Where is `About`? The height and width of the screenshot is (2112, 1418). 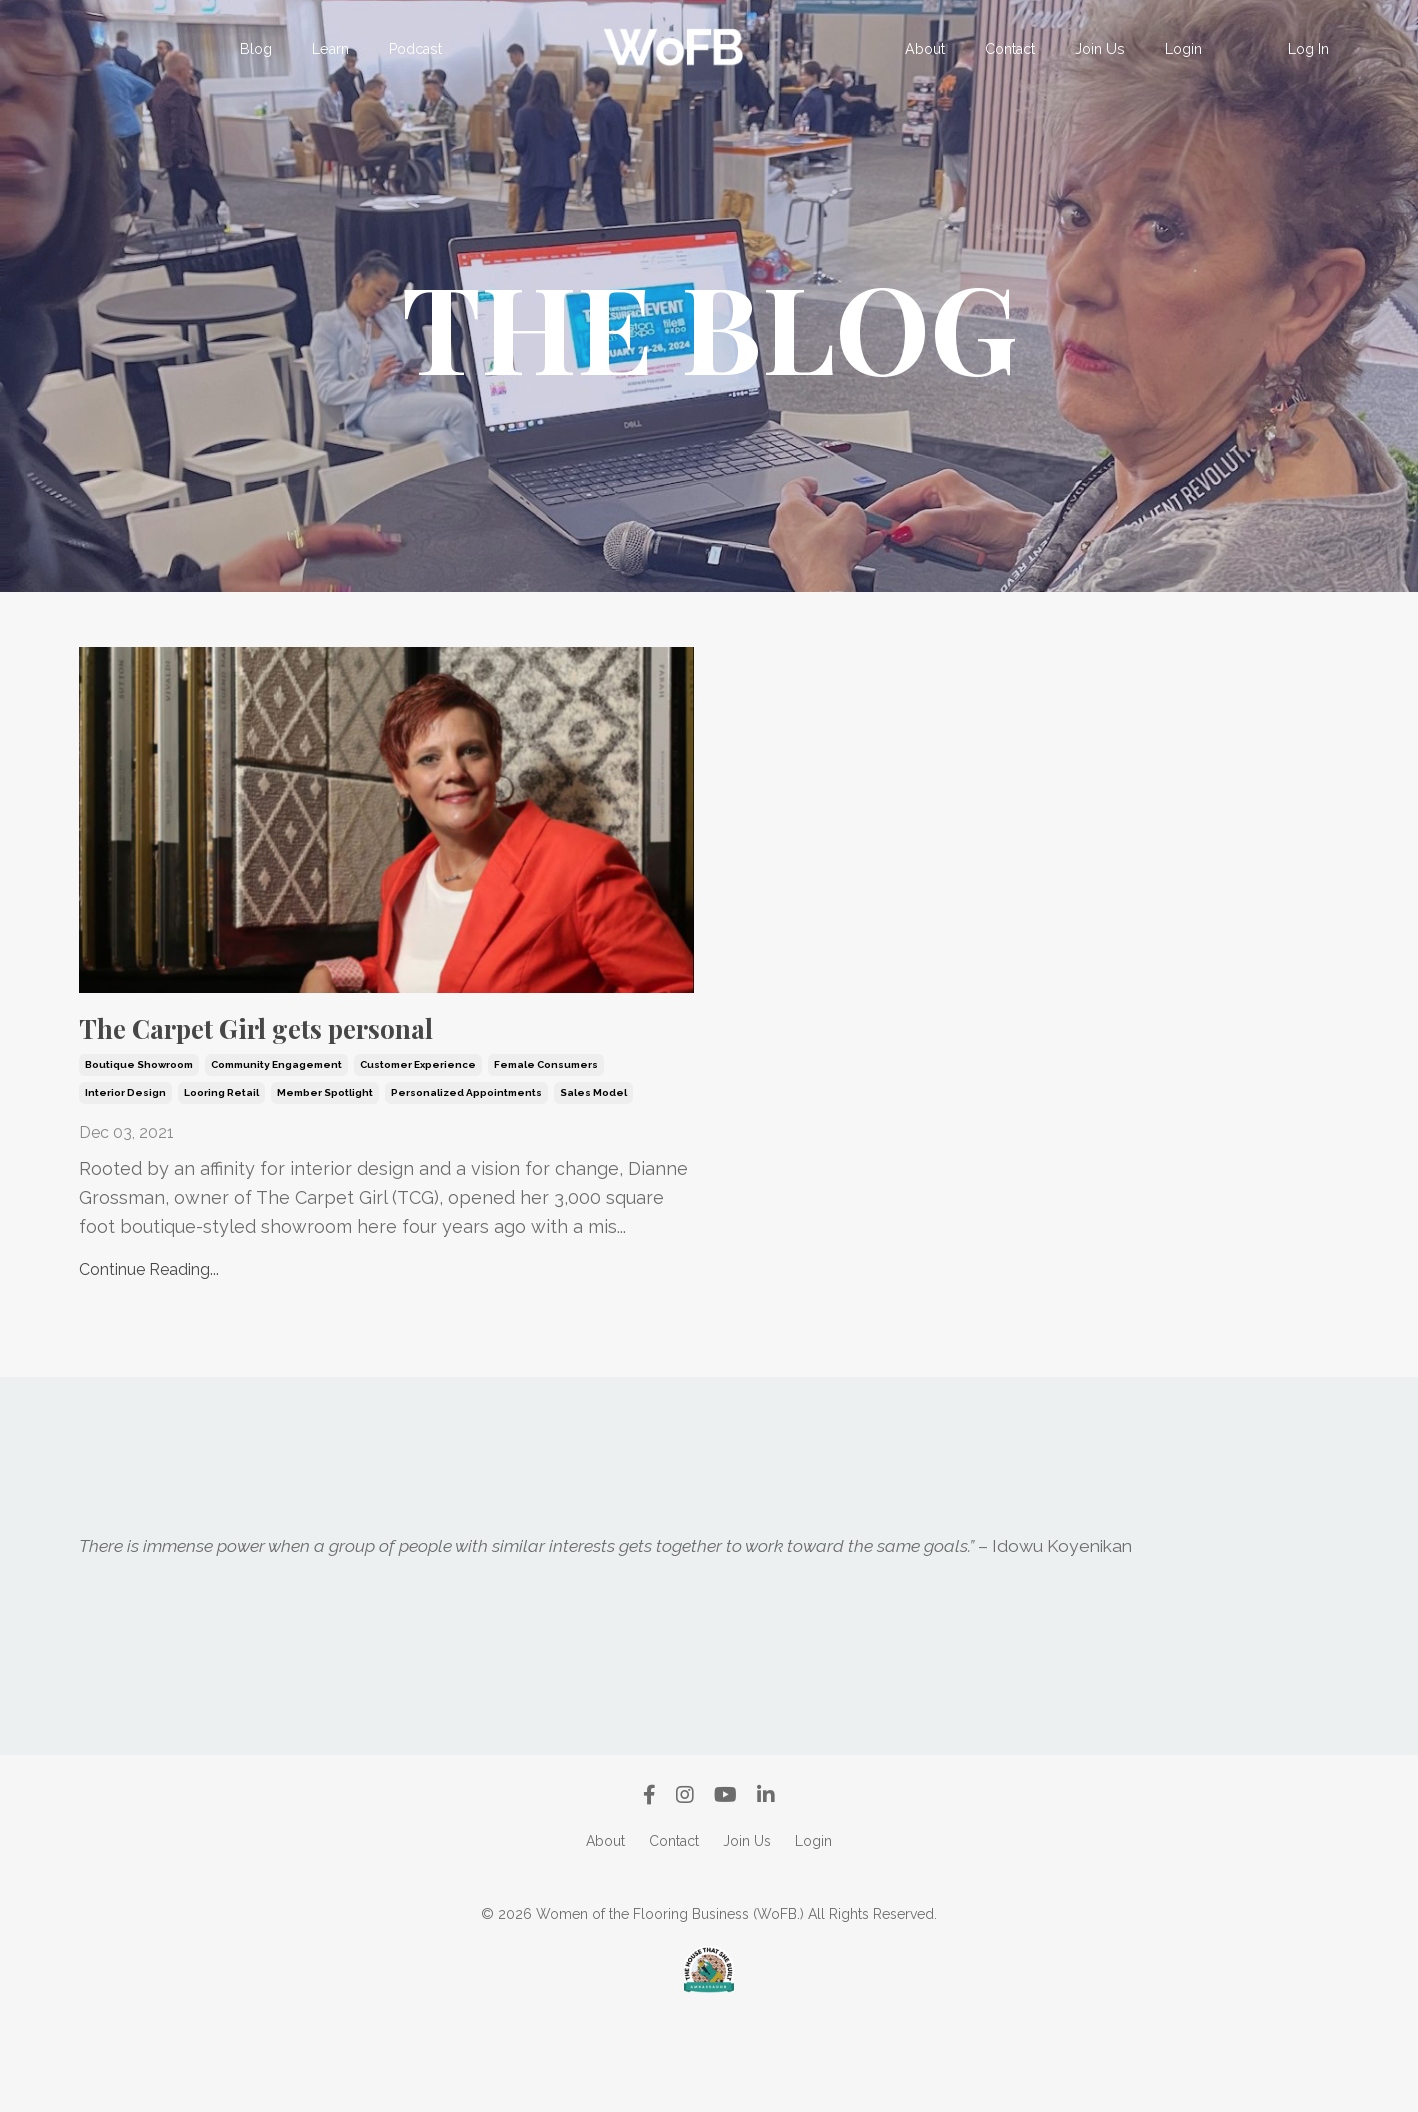
About is located at coordinates (924, 49).